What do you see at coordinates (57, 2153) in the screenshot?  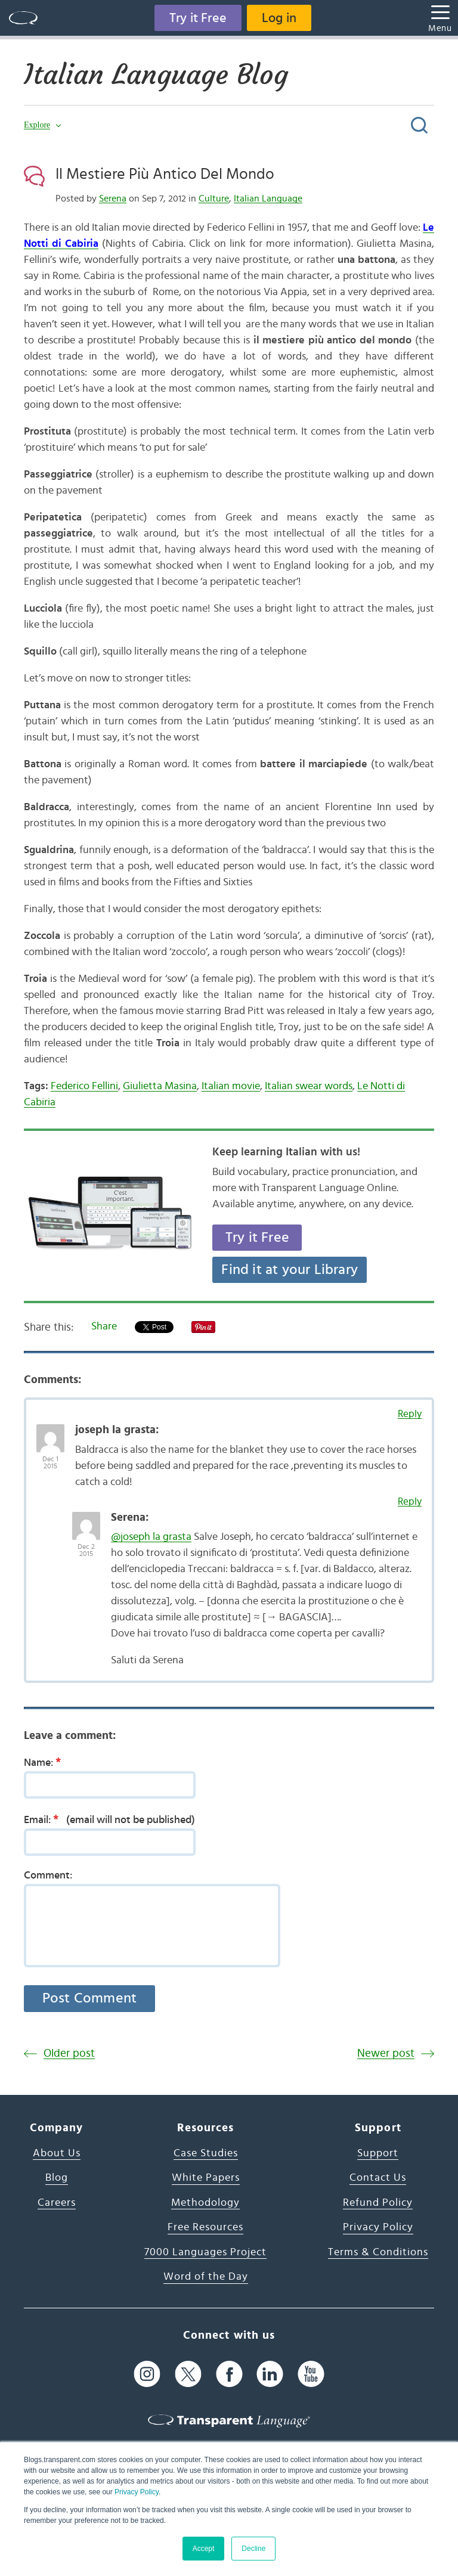 I see `About Us` at bounding box center [57, 2153].